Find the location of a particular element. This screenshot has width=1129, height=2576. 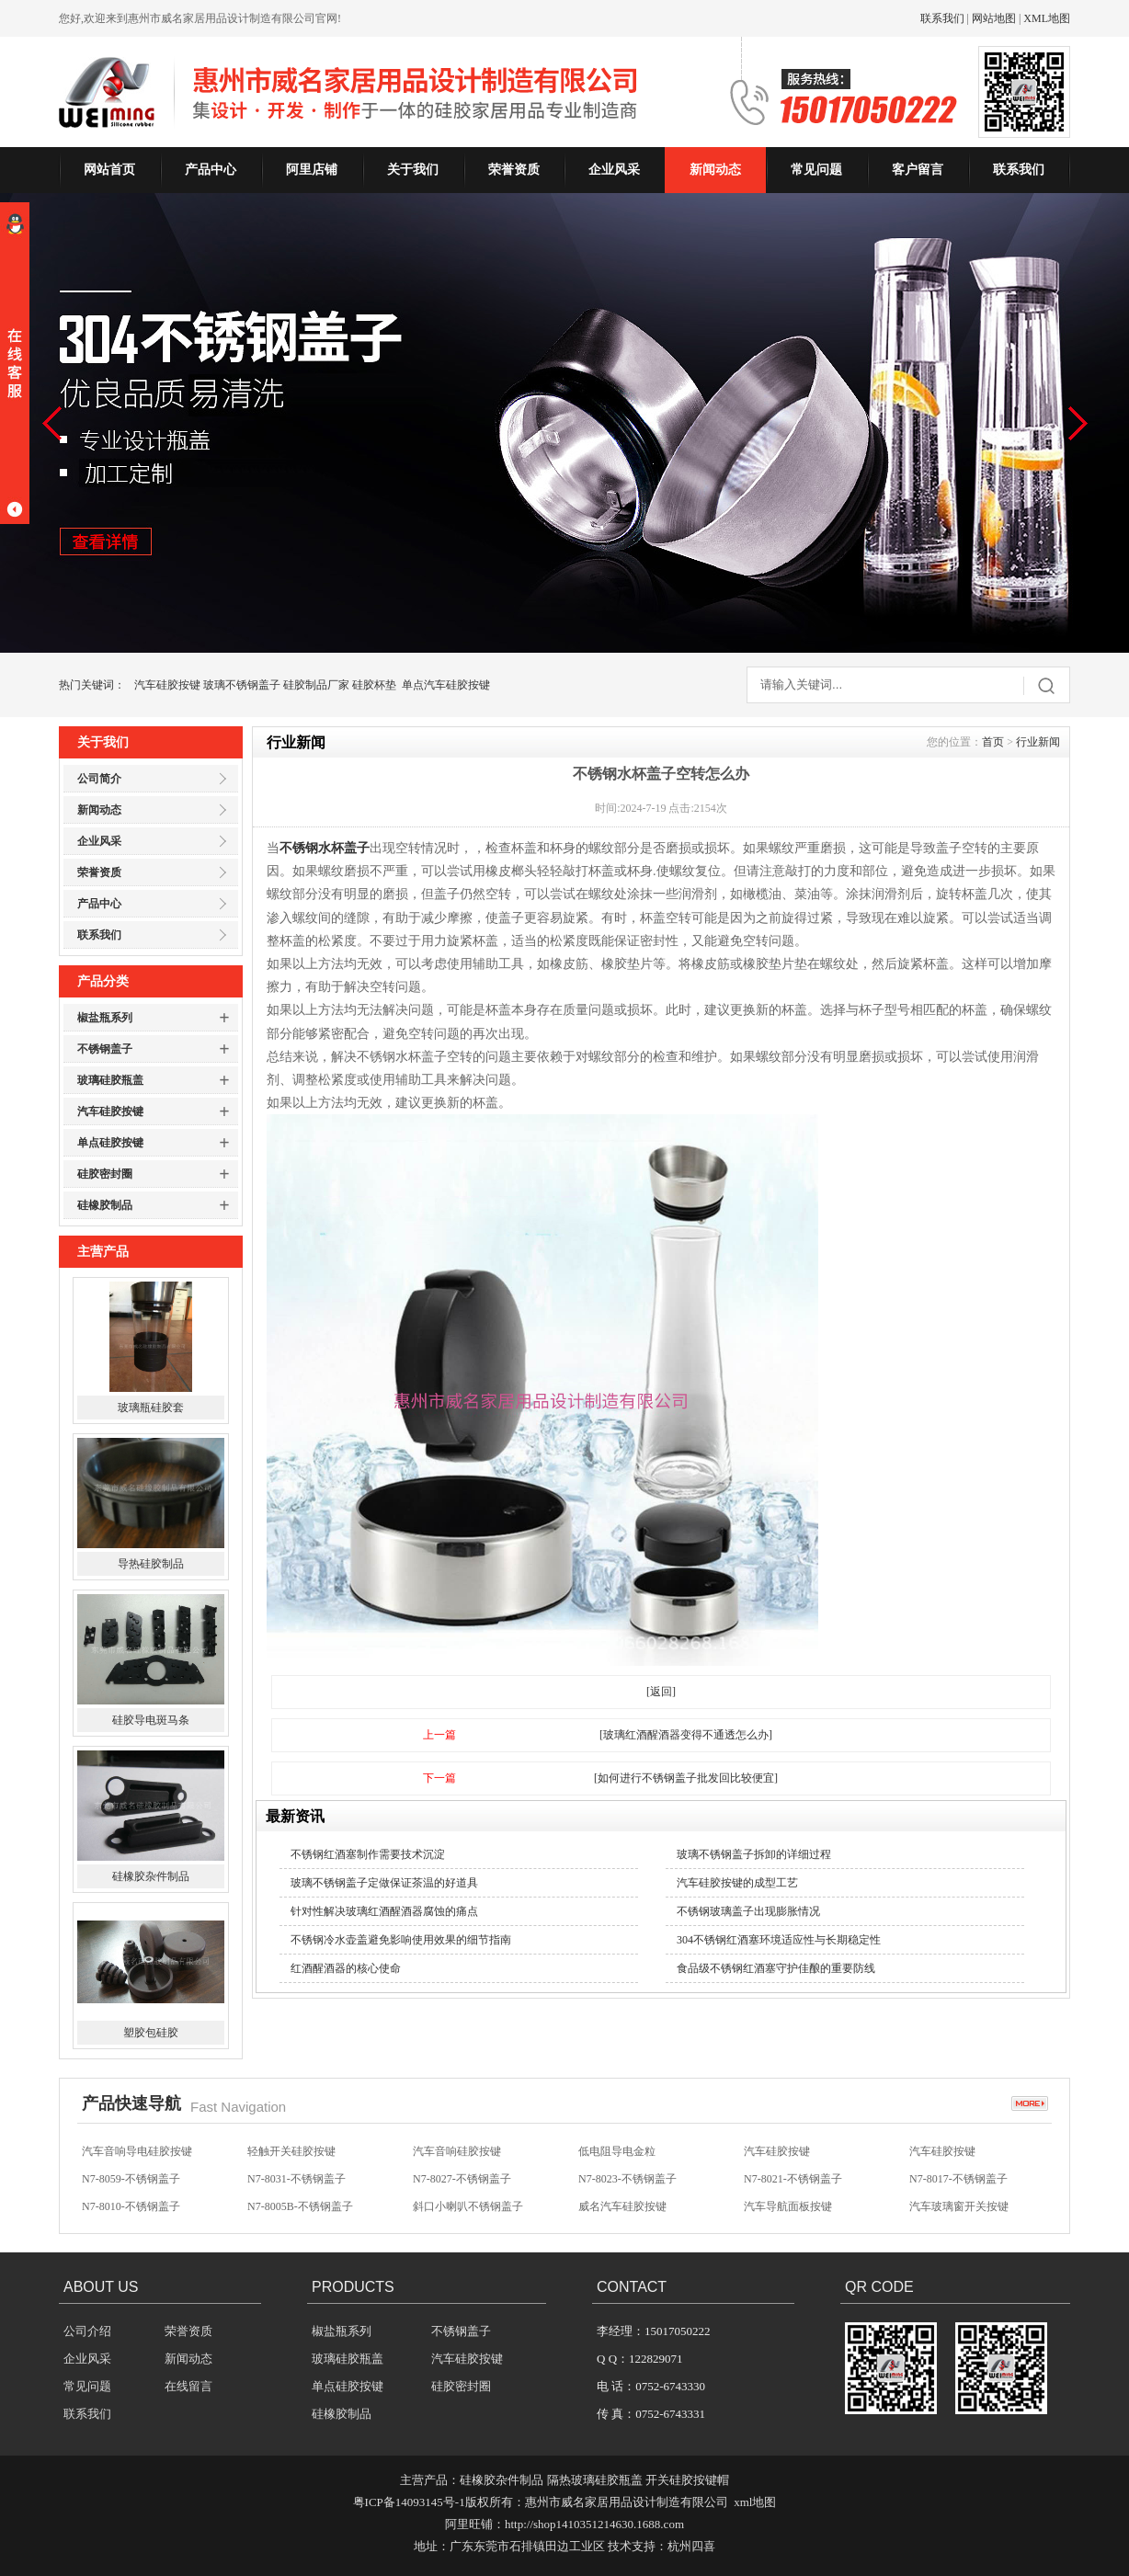

玻璃瓶硅胶套 is located at coordinates (151, 1507).